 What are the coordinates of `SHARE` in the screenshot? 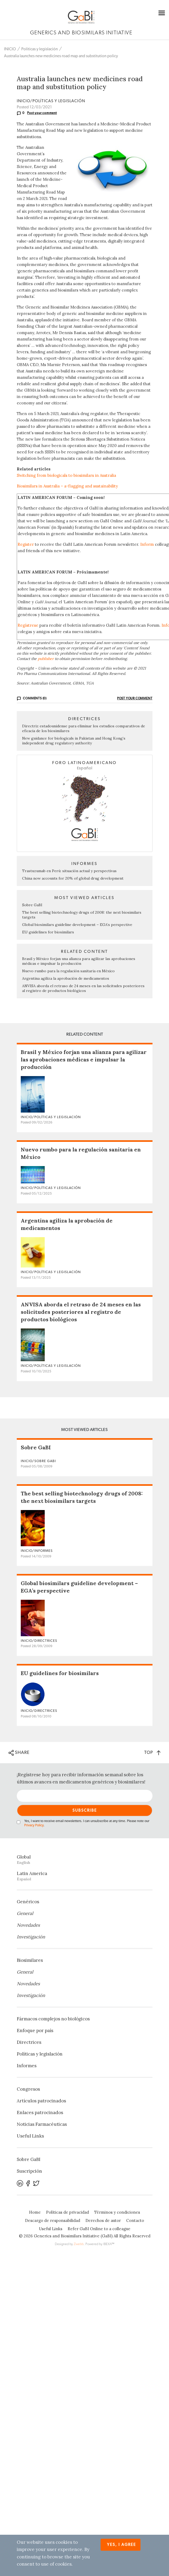 It's located at (19, 1753).